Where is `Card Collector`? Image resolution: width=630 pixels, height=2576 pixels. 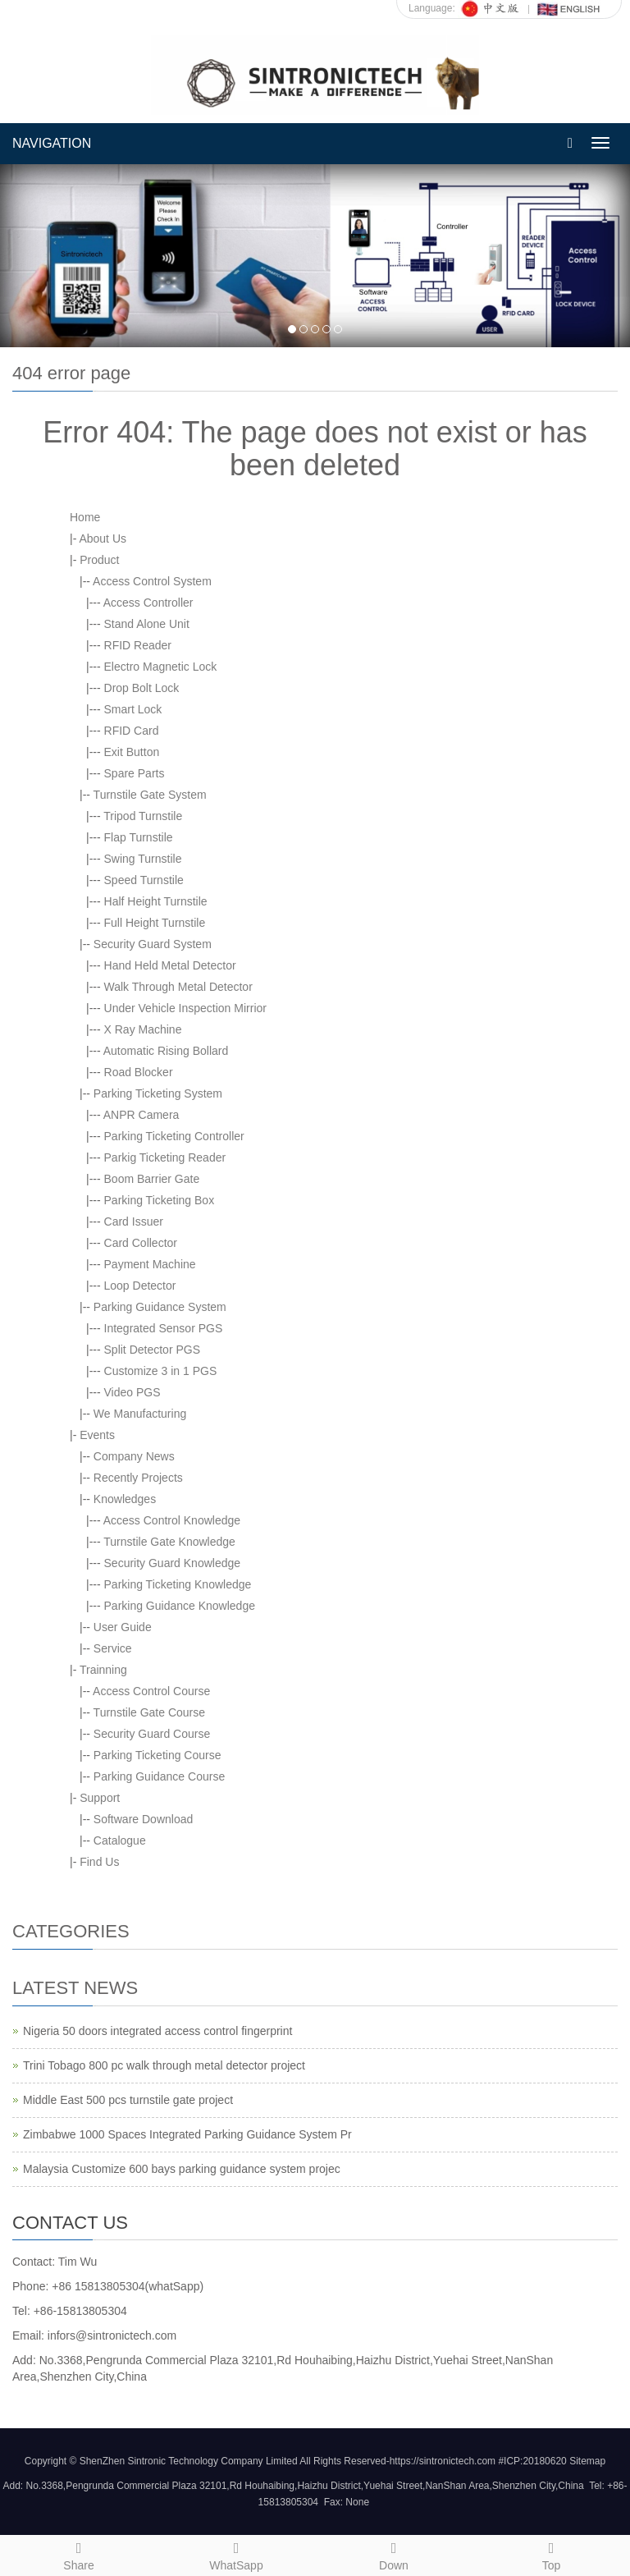
Card Collector is located at coordinates (140, 1242).